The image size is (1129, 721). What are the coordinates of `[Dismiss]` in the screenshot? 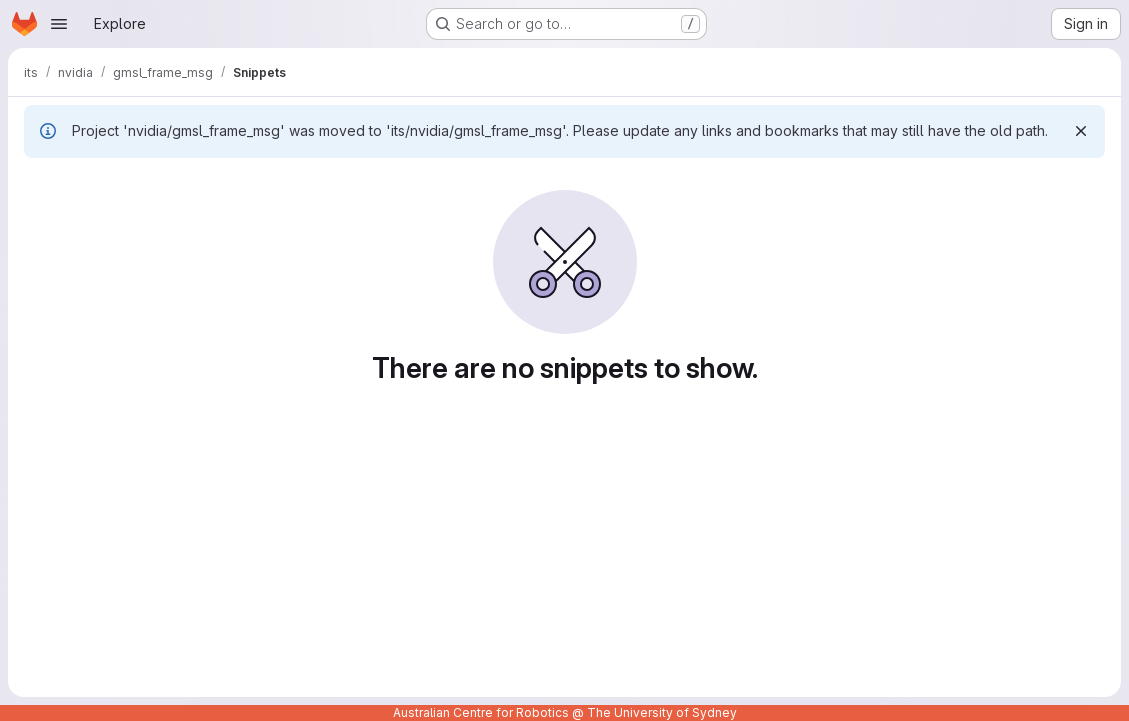 It's located at (1081, 131).